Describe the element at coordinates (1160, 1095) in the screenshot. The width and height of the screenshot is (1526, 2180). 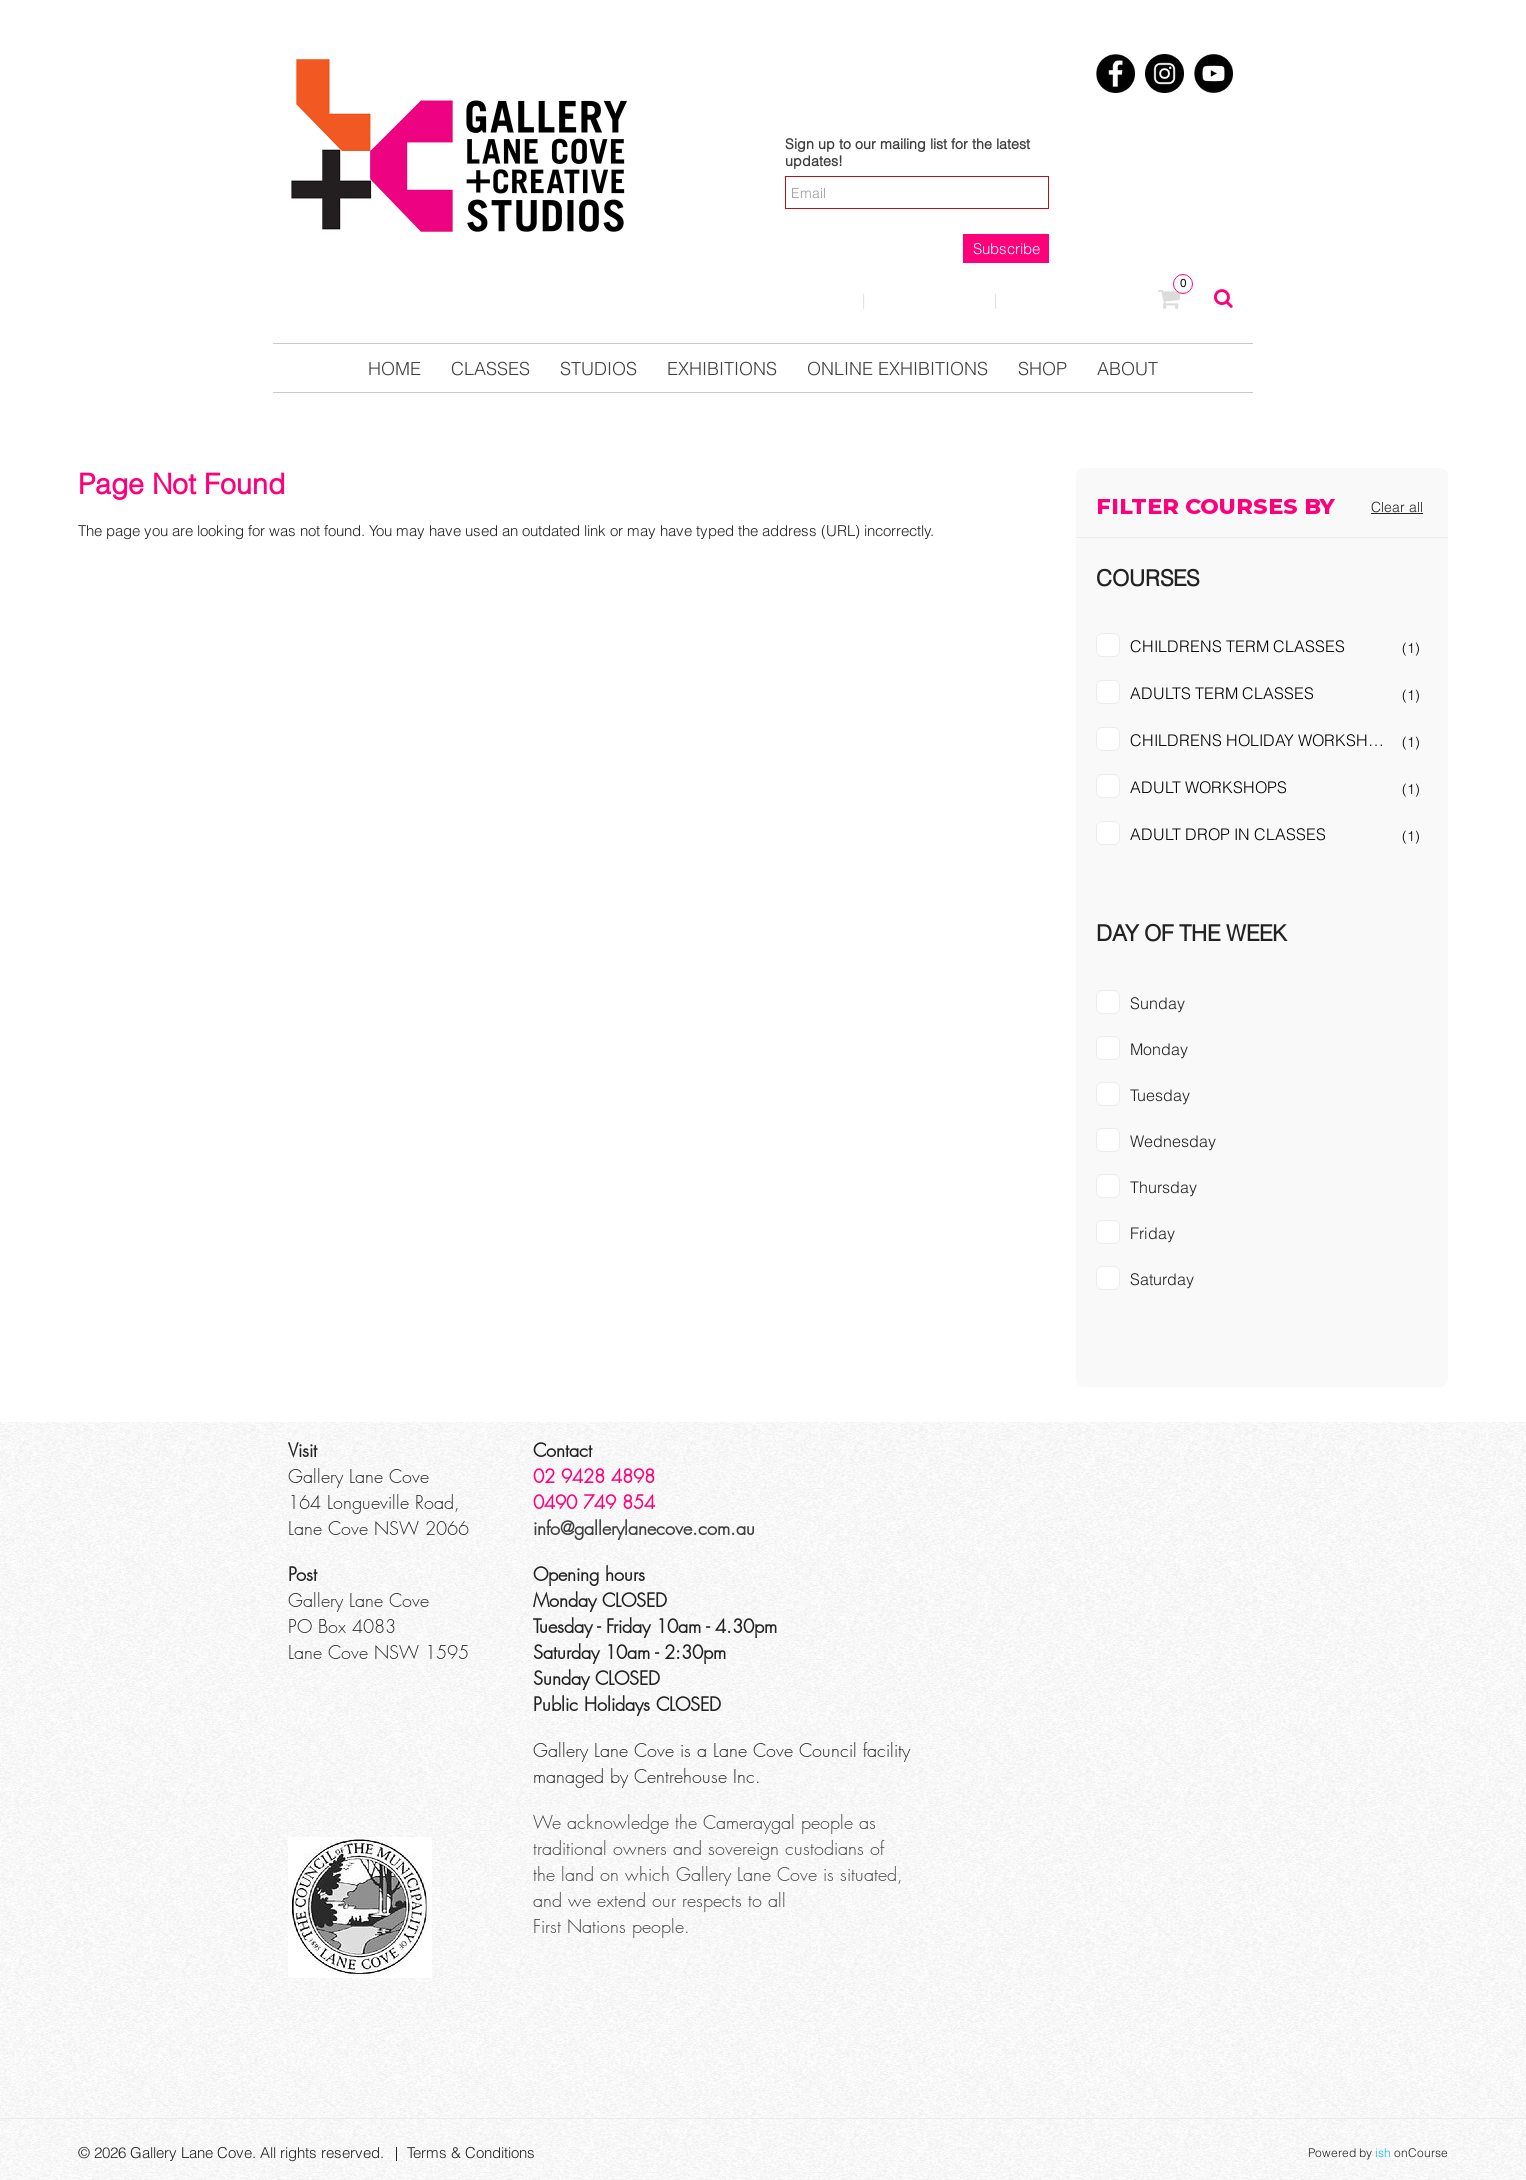
I see `Tuesday` at that location.